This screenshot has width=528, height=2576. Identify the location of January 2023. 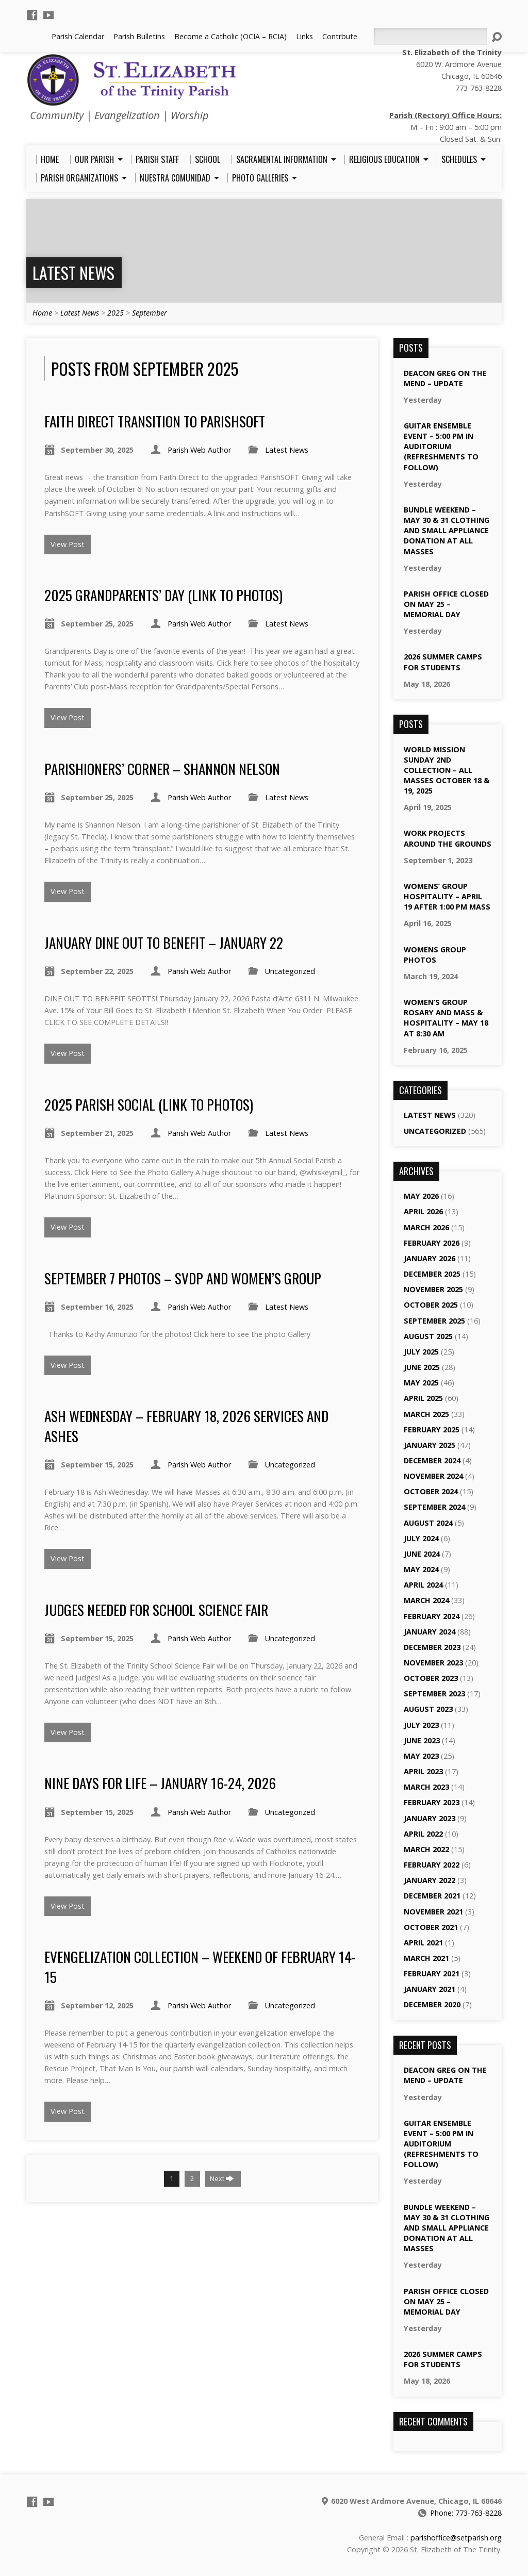
(429, 1818).